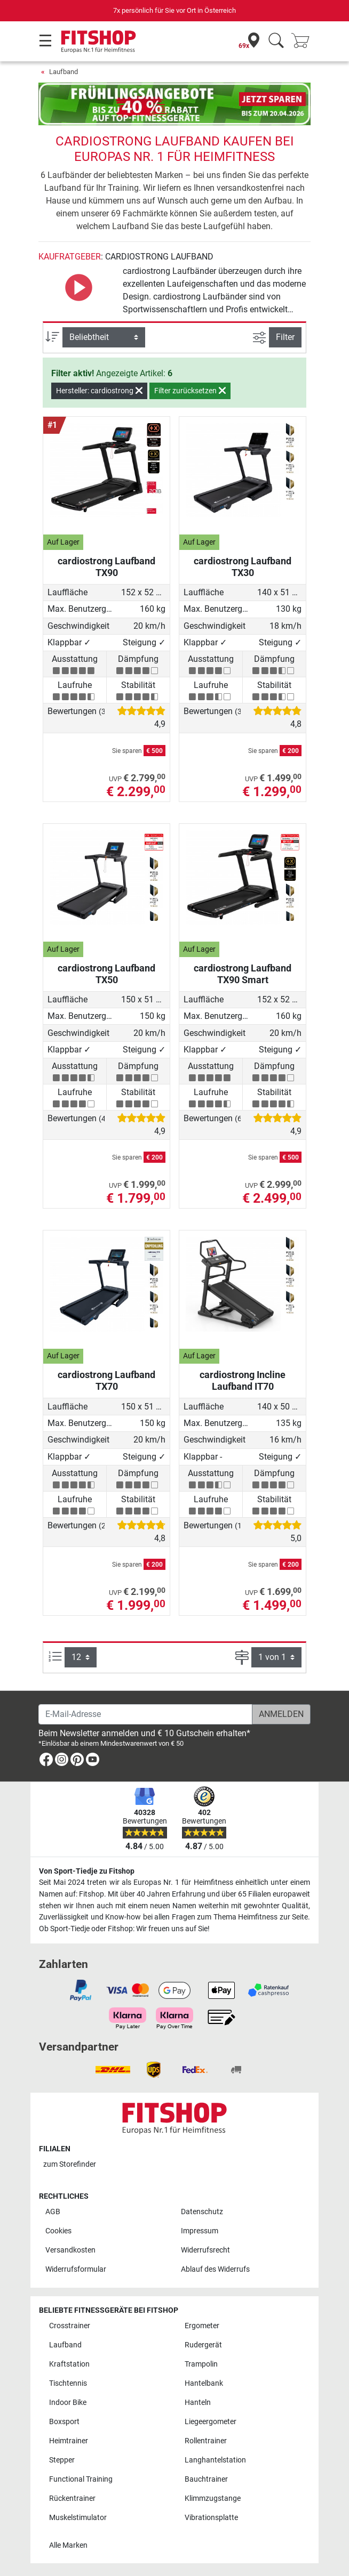  Describe the element at coordinates (201, 2364) in the screenshot. I see `Trampolin` at that location.